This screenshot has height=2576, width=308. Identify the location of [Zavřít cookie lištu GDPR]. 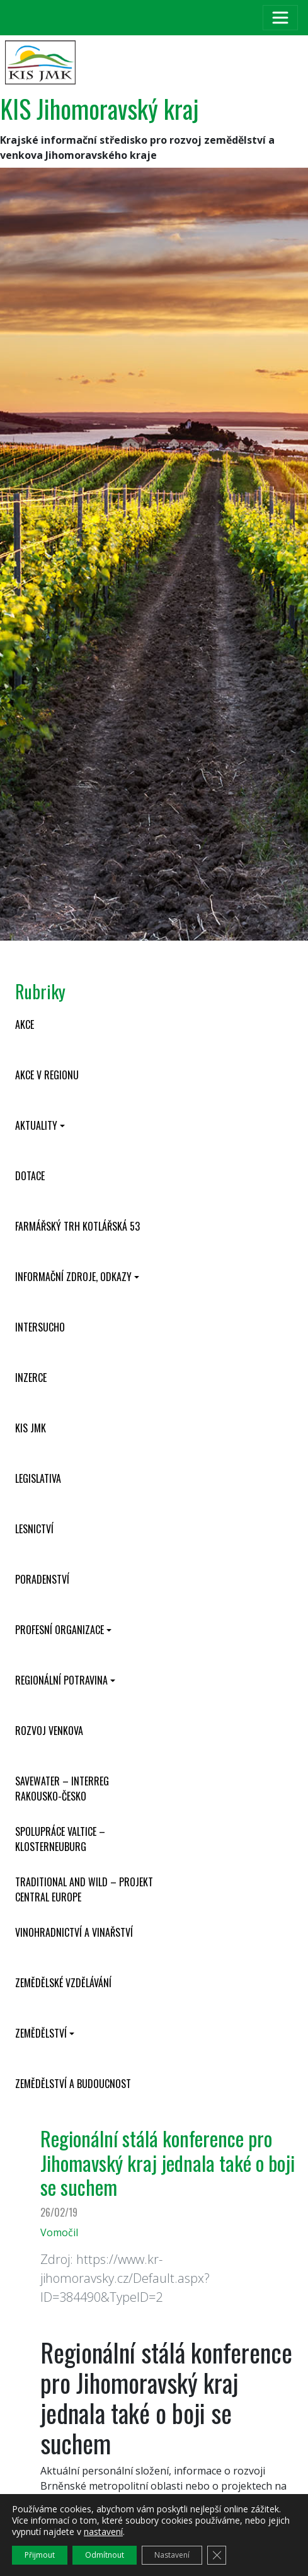
(216, 2555).